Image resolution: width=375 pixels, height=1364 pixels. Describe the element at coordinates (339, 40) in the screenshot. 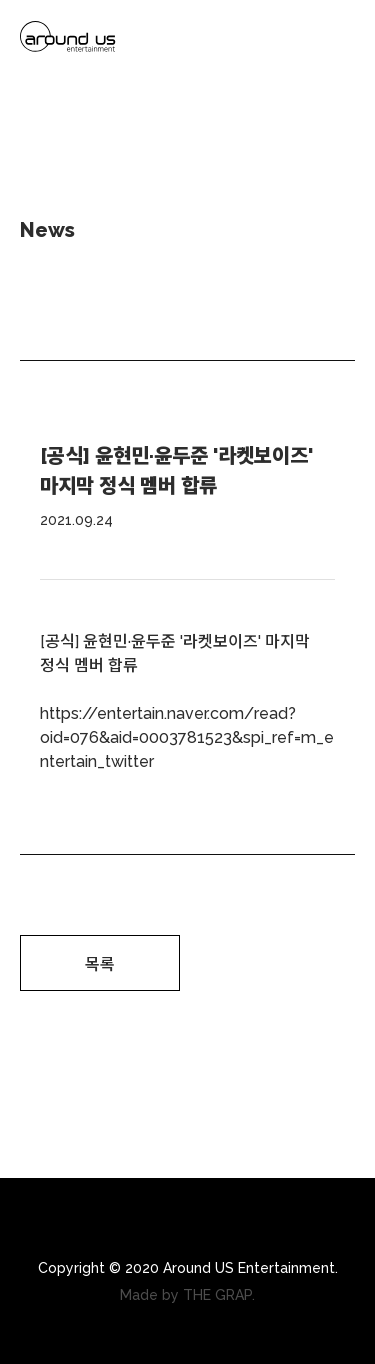

I see `Menu` at that location.